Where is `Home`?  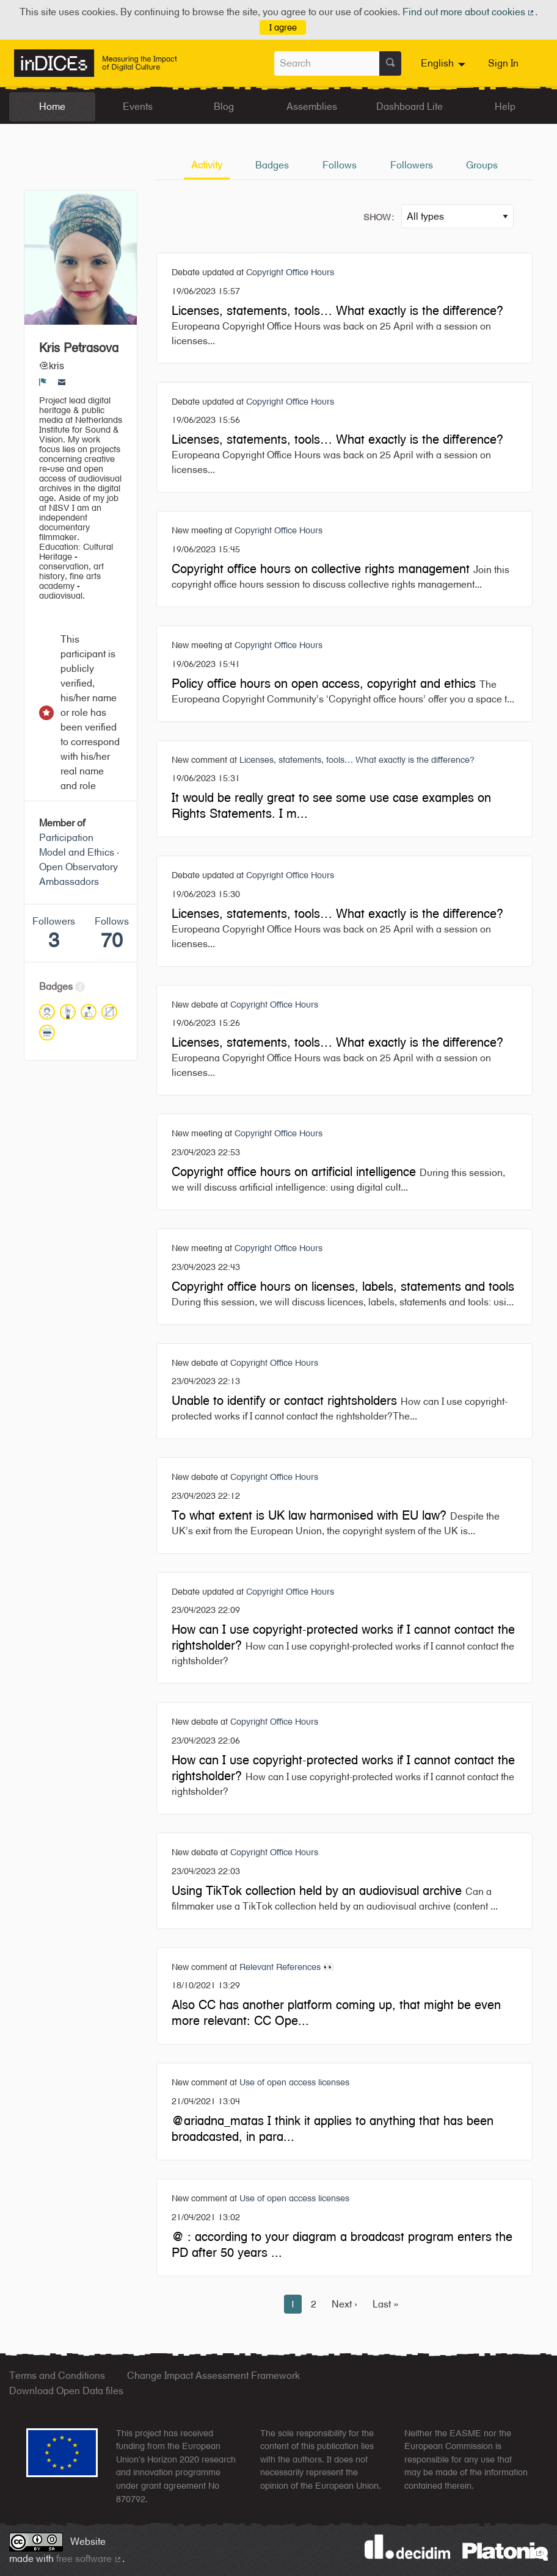 Home is located at coordinates (52, 106).